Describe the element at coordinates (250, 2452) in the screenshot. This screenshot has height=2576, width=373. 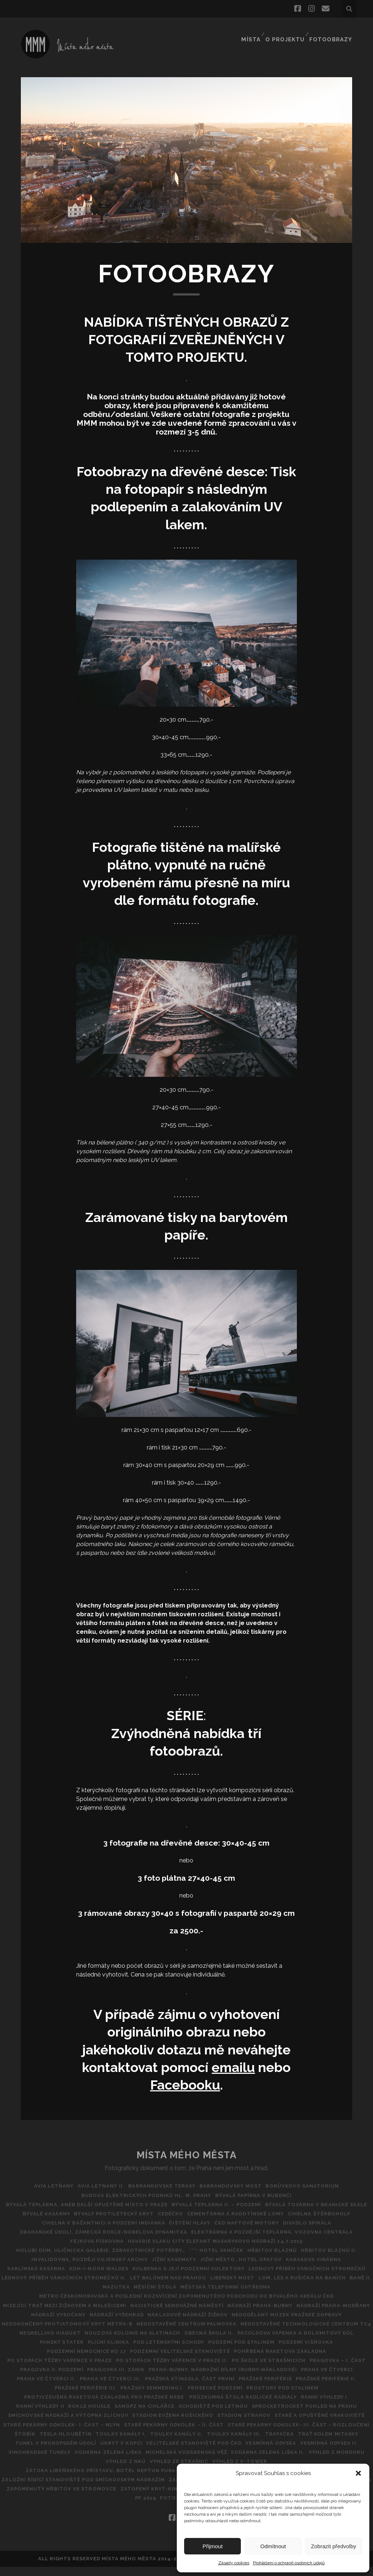
I see `Trať kolem Mitasky` at that location.